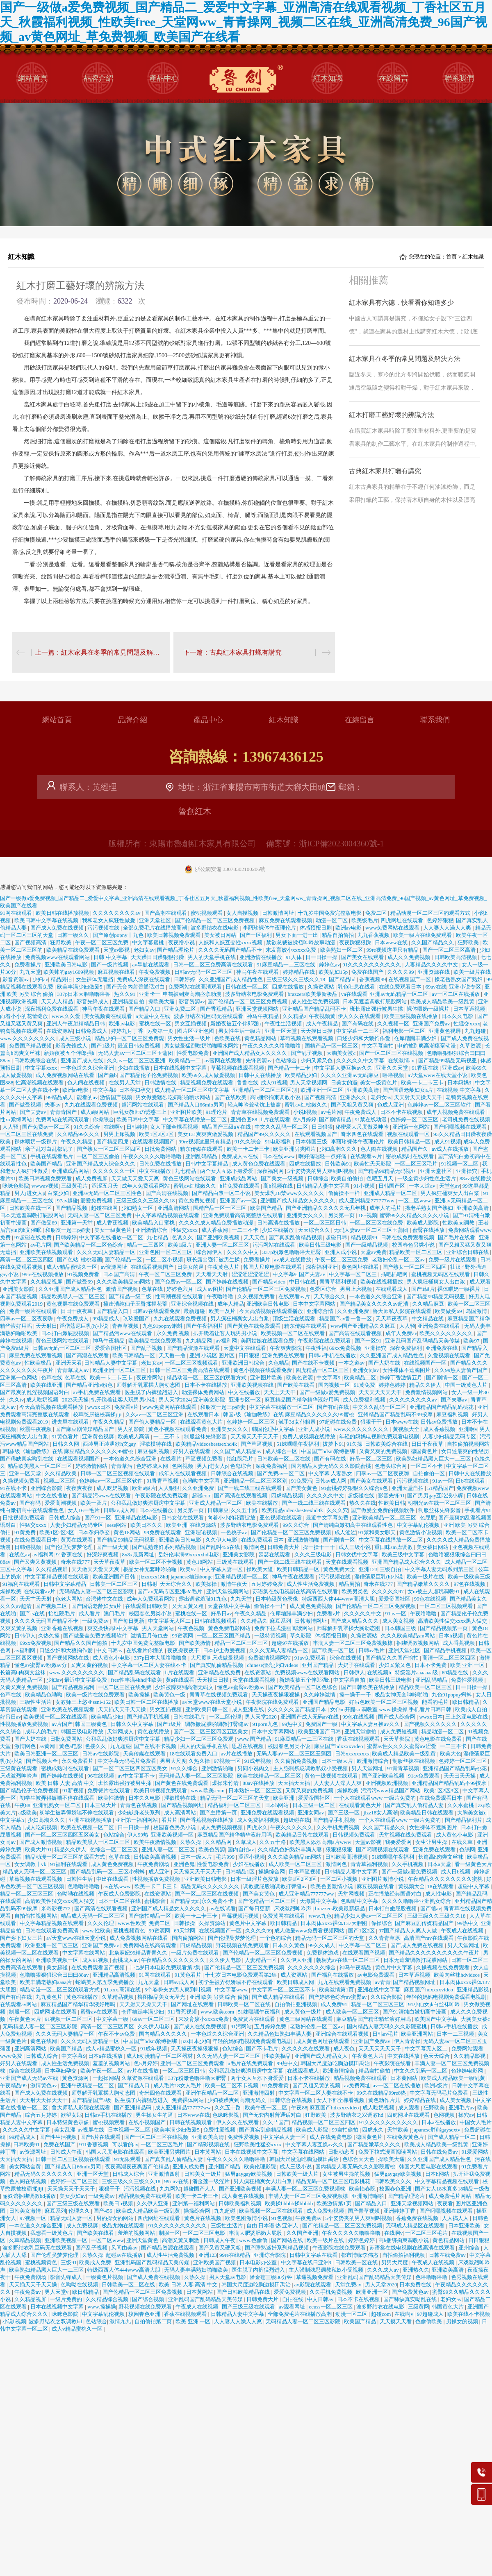 The height and width of the screenshot is (2576, 492). Describe the element at coordinates (325, 1341) in the screenshot. I see `午夜影院在线免费观看` at that location.